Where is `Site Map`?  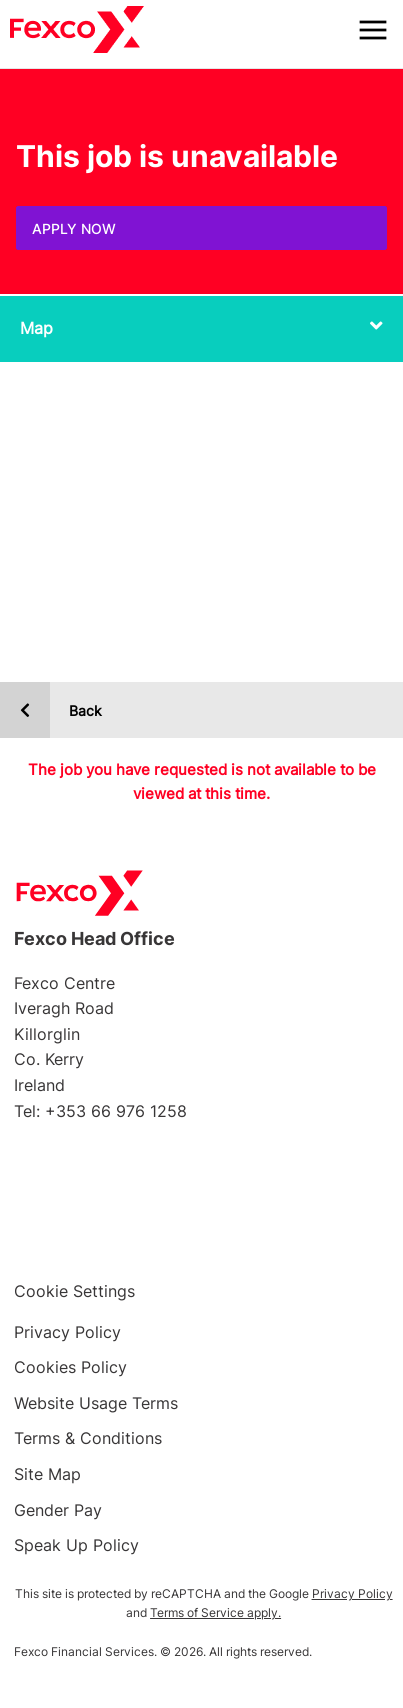
Site Map is located at coordinates (47, 1474).